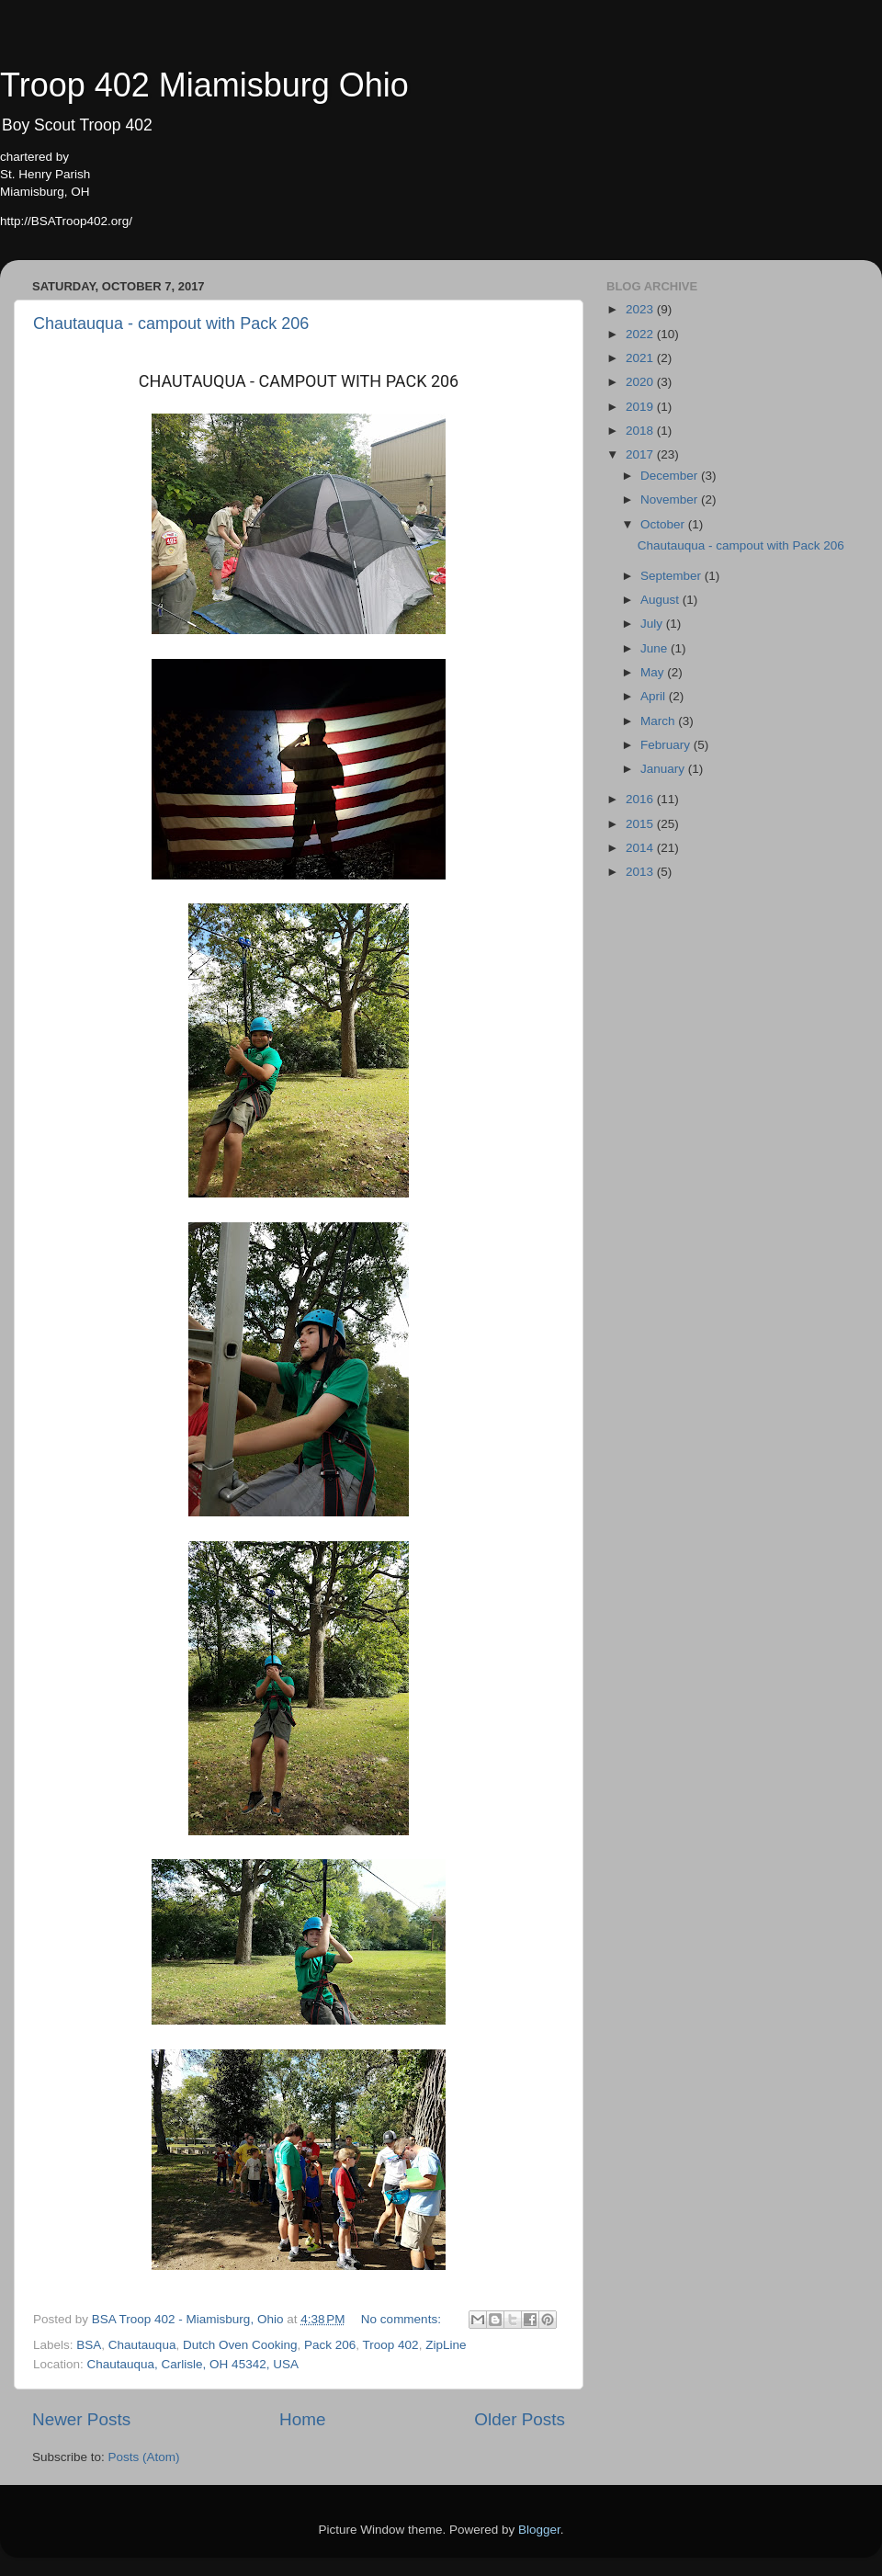 This screenshot has width=882, height=2576. What do you see at coordinates (661, 600) in the screenshot?
I see `August` at bounding box center [661, 600].